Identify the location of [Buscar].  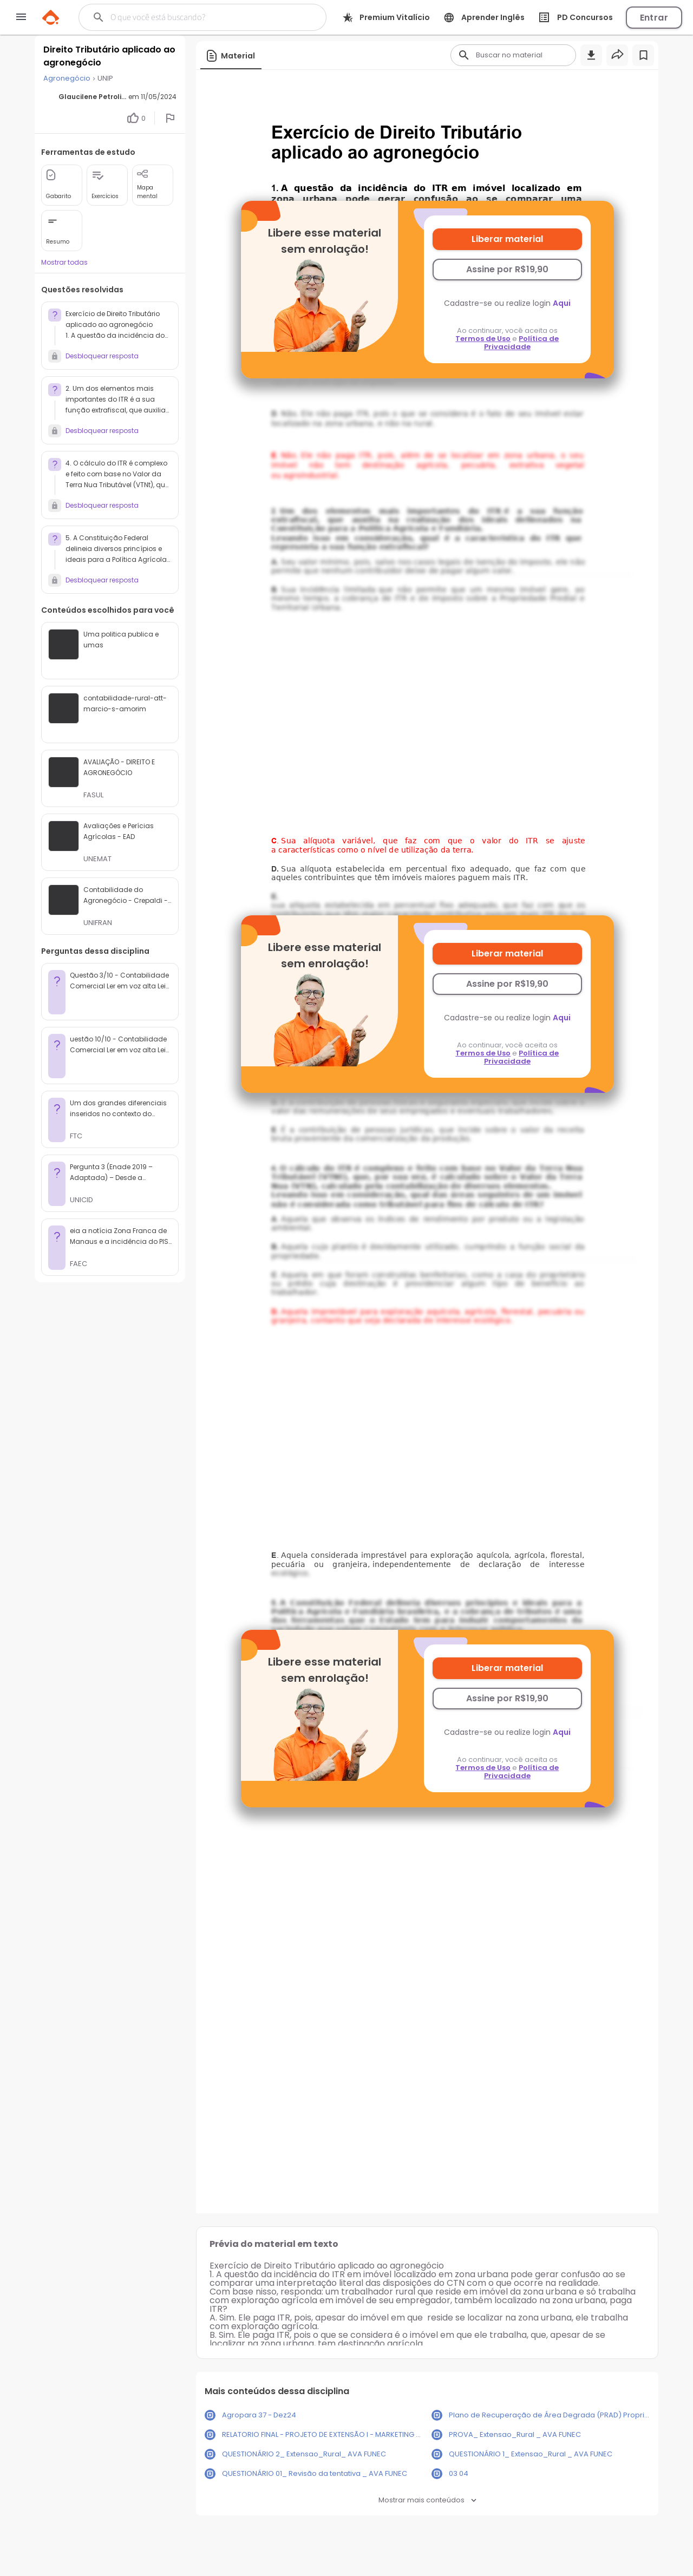
(195, 17).